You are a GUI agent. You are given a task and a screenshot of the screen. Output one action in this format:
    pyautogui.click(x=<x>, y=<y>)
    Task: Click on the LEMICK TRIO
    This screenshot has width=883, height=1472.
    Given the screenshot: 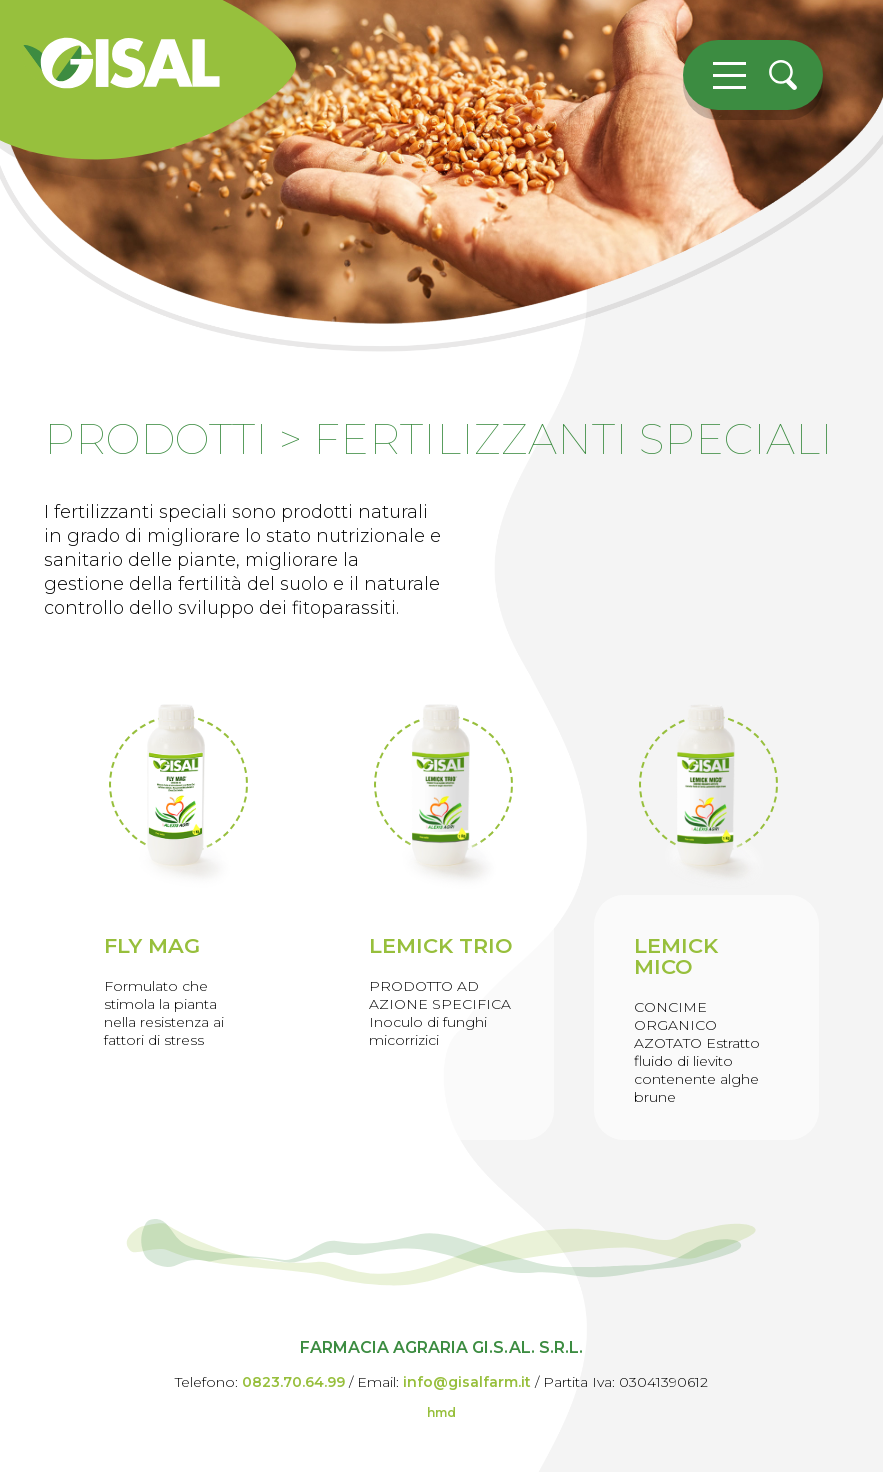 What is the action you would take?
    pyautogui.click(x=441, y=945)
    